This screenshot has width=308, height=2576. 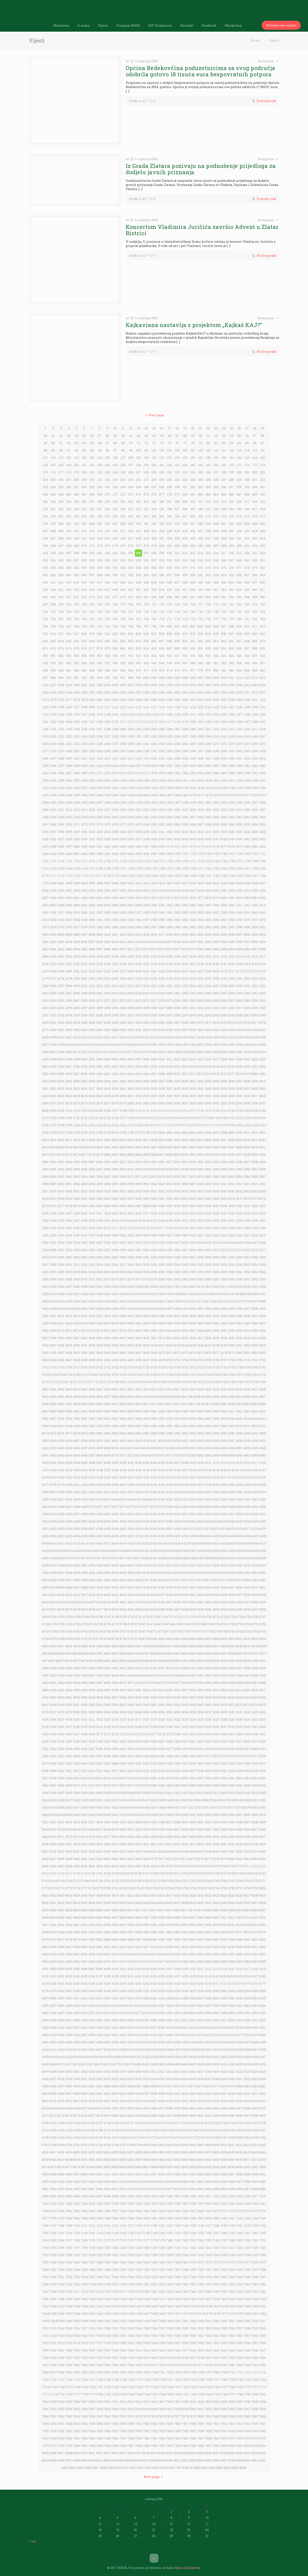 What do you see at coordinates (177, 1382) in the screenshot?
I see `3788` at bounding box center [177, 1382].